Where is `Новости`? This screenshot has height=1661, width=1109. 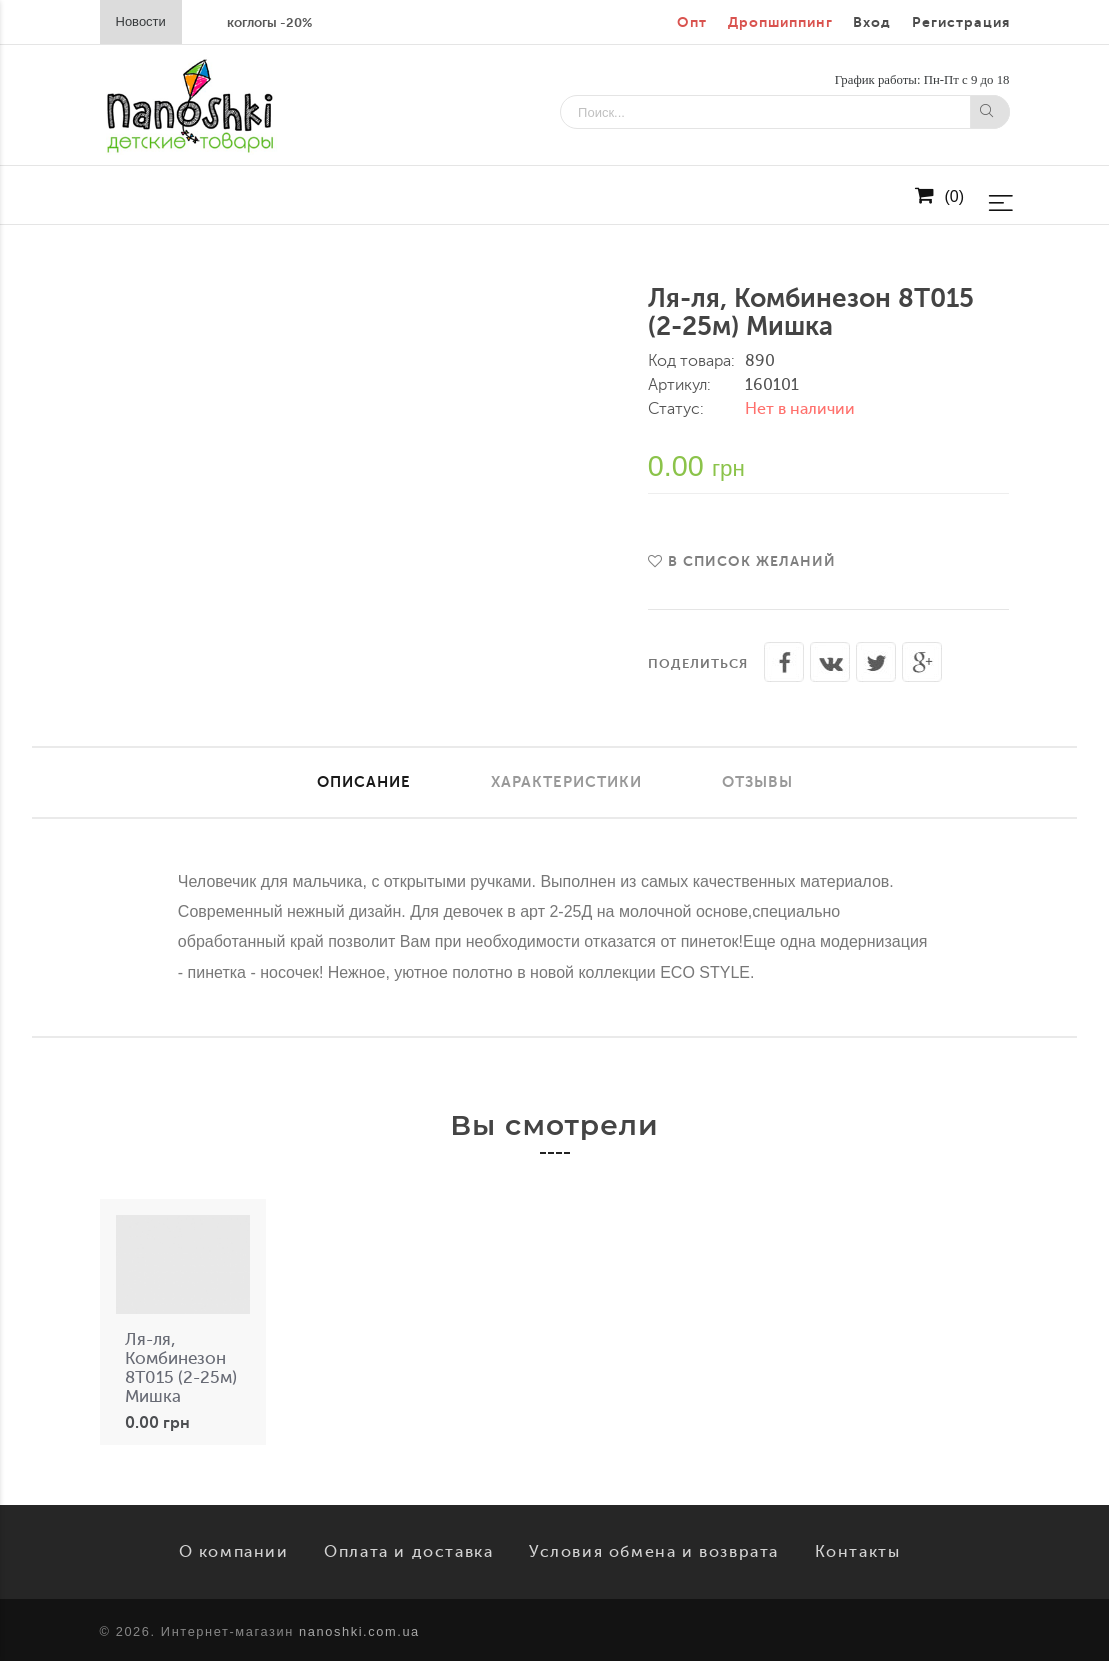 Новости is located at coordinates (141, 21).